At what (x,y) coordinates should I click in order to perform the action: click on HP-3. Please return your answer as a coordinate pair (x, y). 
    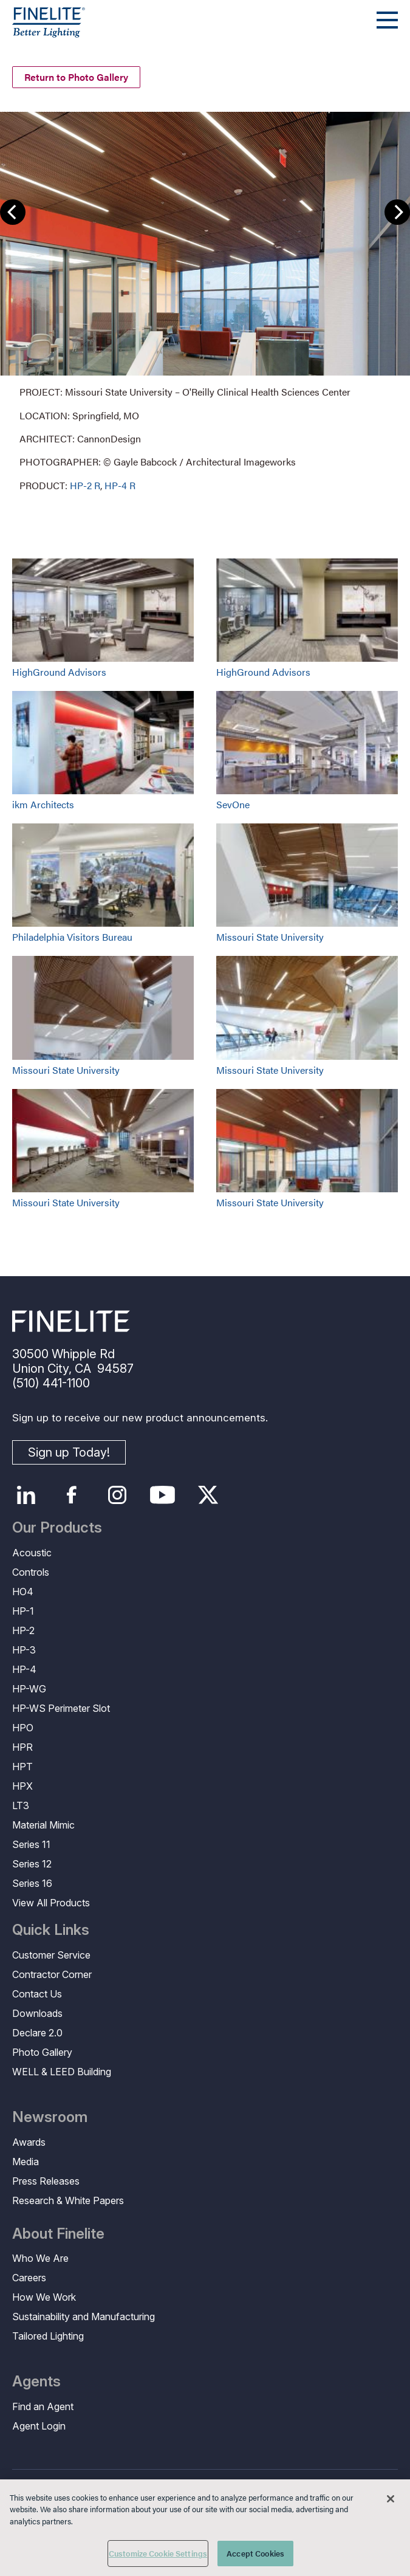
    Looking at the image, I should click on (24, 1650).